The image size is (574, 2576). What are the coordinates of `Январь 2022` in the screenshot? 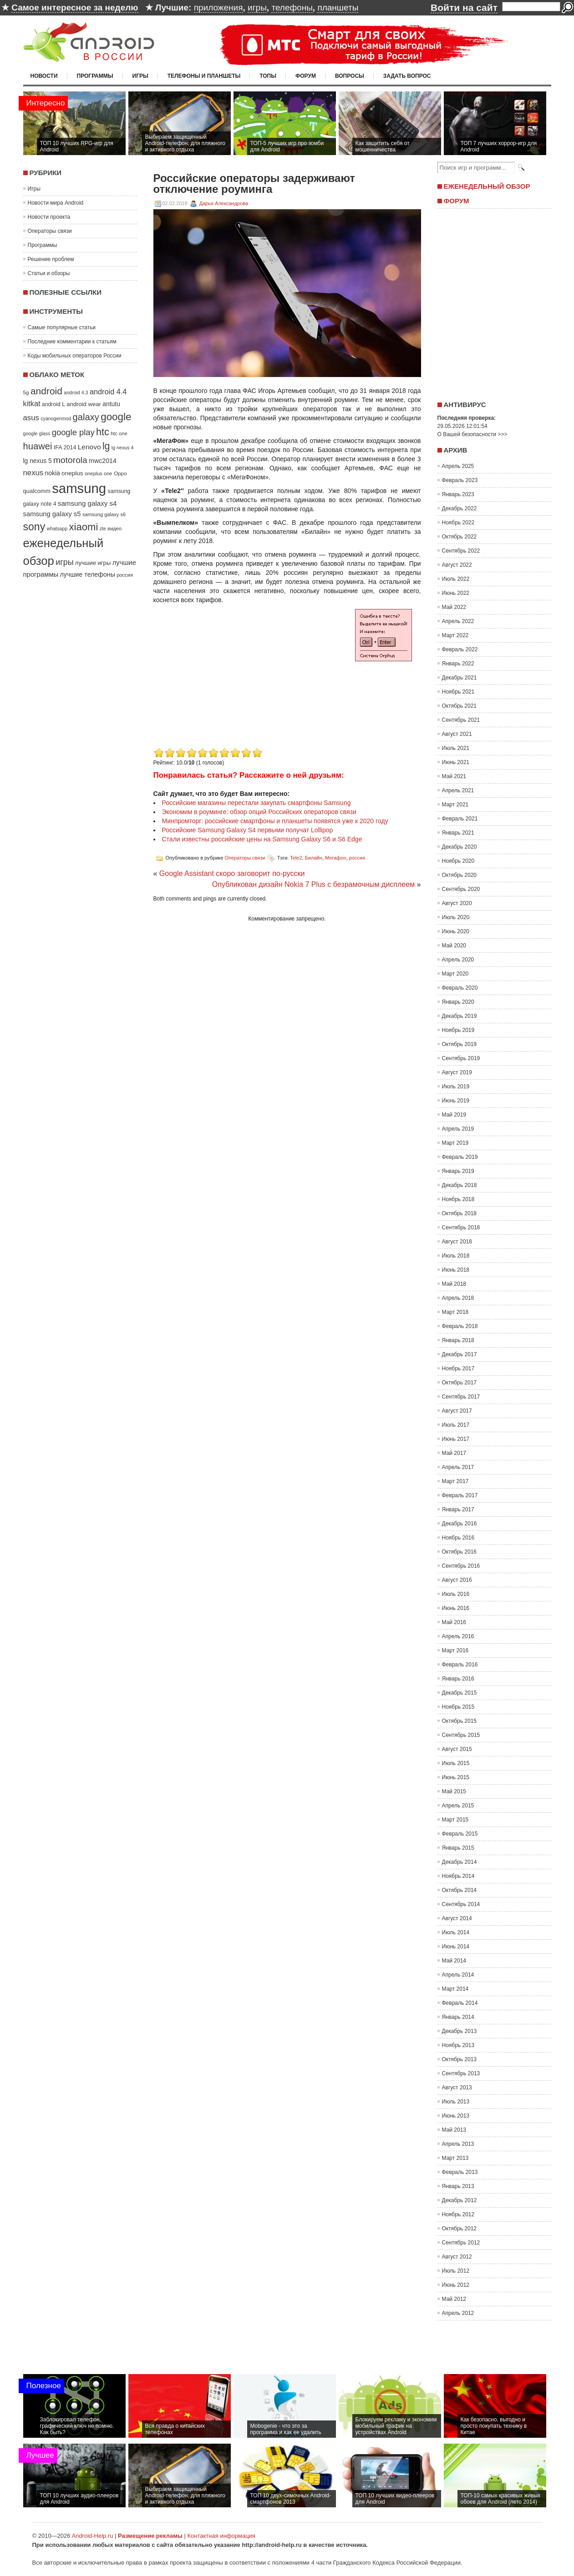 It's located at (458, 663).